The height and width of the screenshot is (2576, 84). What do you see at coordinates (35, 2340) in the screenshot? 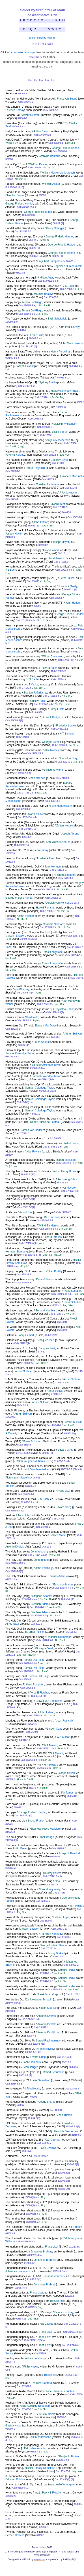
I see `Cab 21/221-2(2) b-c` at bounding box center [35, 2340].